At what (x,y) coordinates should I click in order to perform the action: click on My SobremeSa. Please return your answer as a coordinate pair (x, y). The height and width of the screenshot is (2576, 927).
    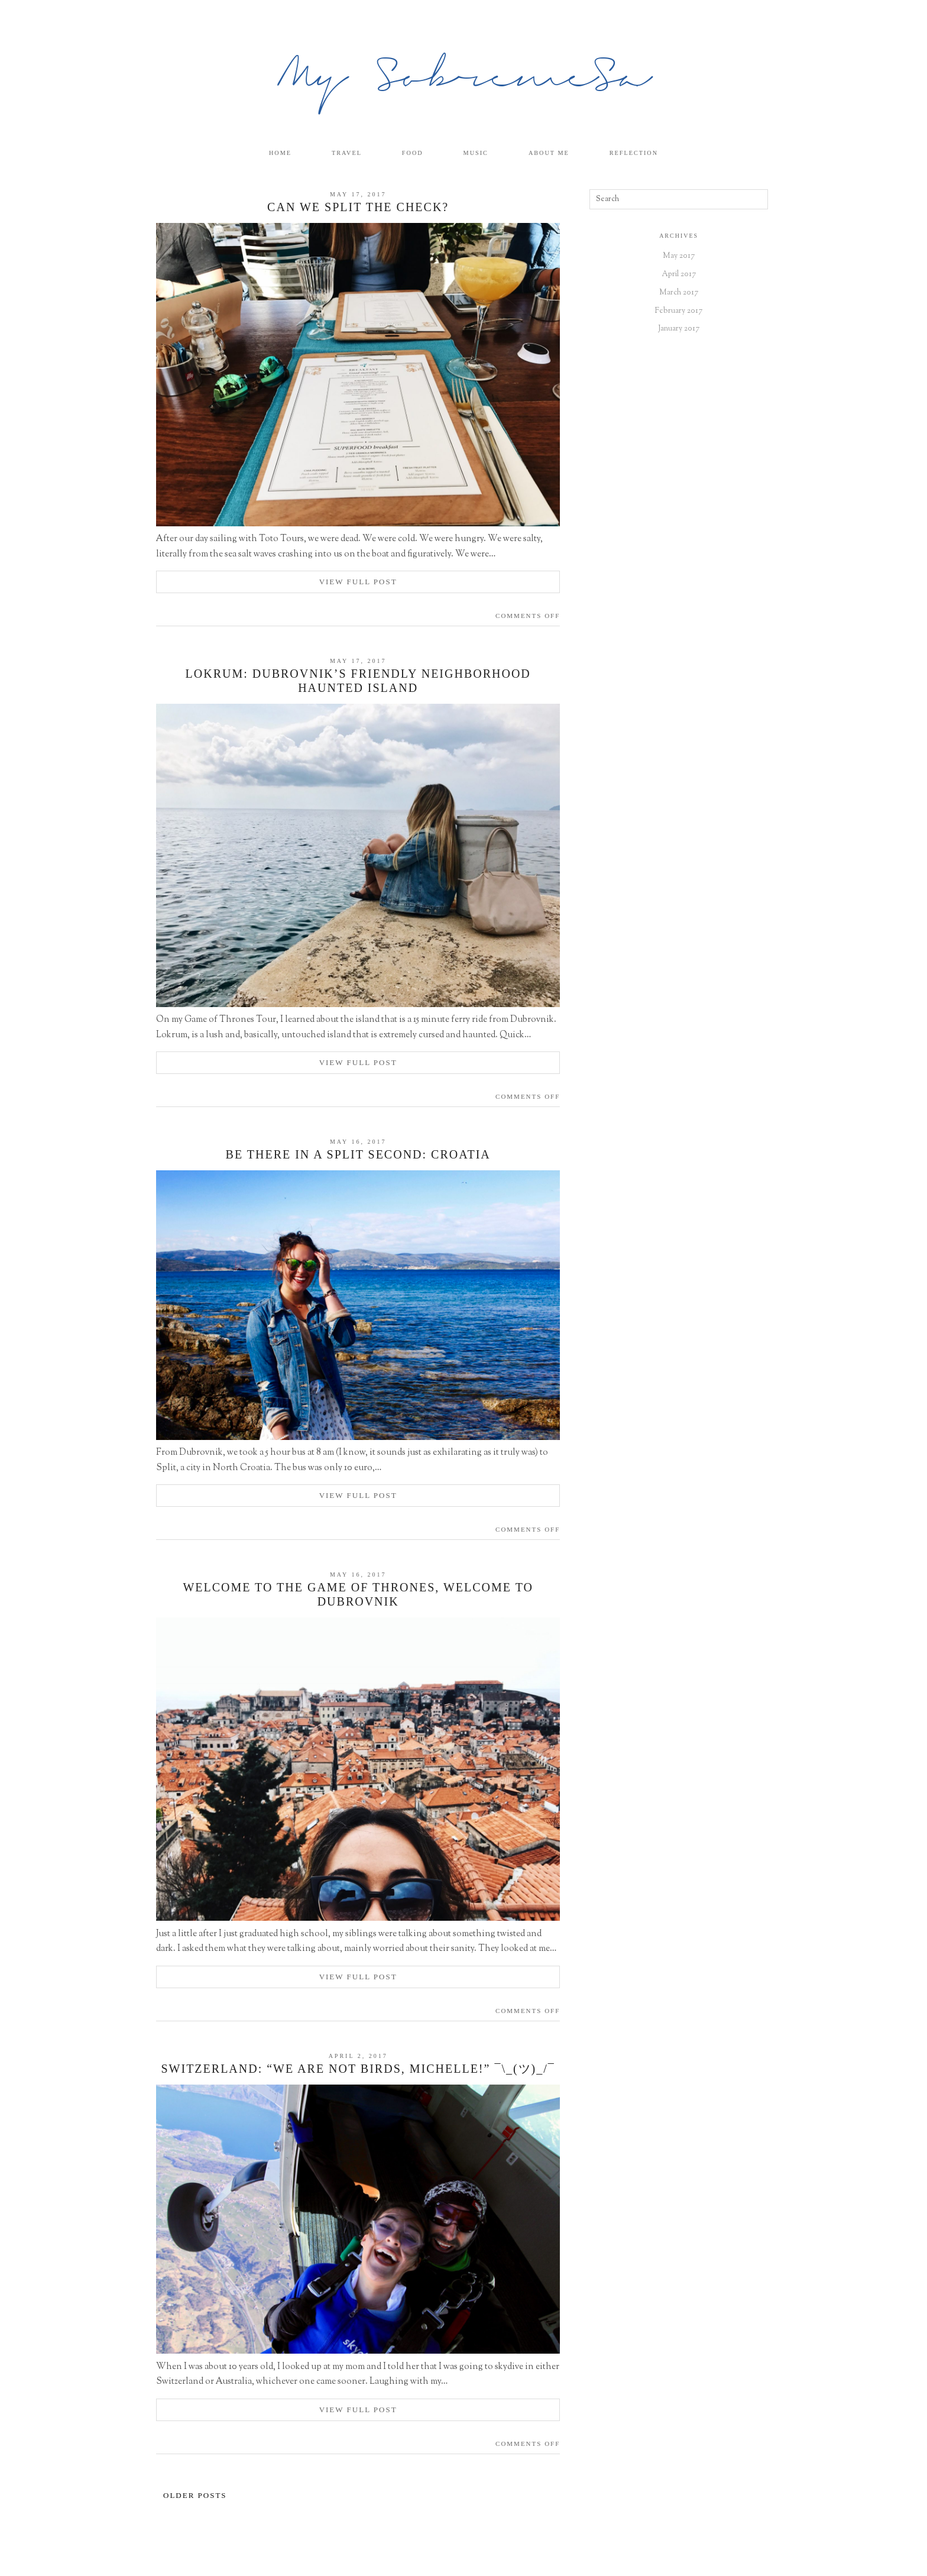
    Looking at the image, I should click on (464, 79).